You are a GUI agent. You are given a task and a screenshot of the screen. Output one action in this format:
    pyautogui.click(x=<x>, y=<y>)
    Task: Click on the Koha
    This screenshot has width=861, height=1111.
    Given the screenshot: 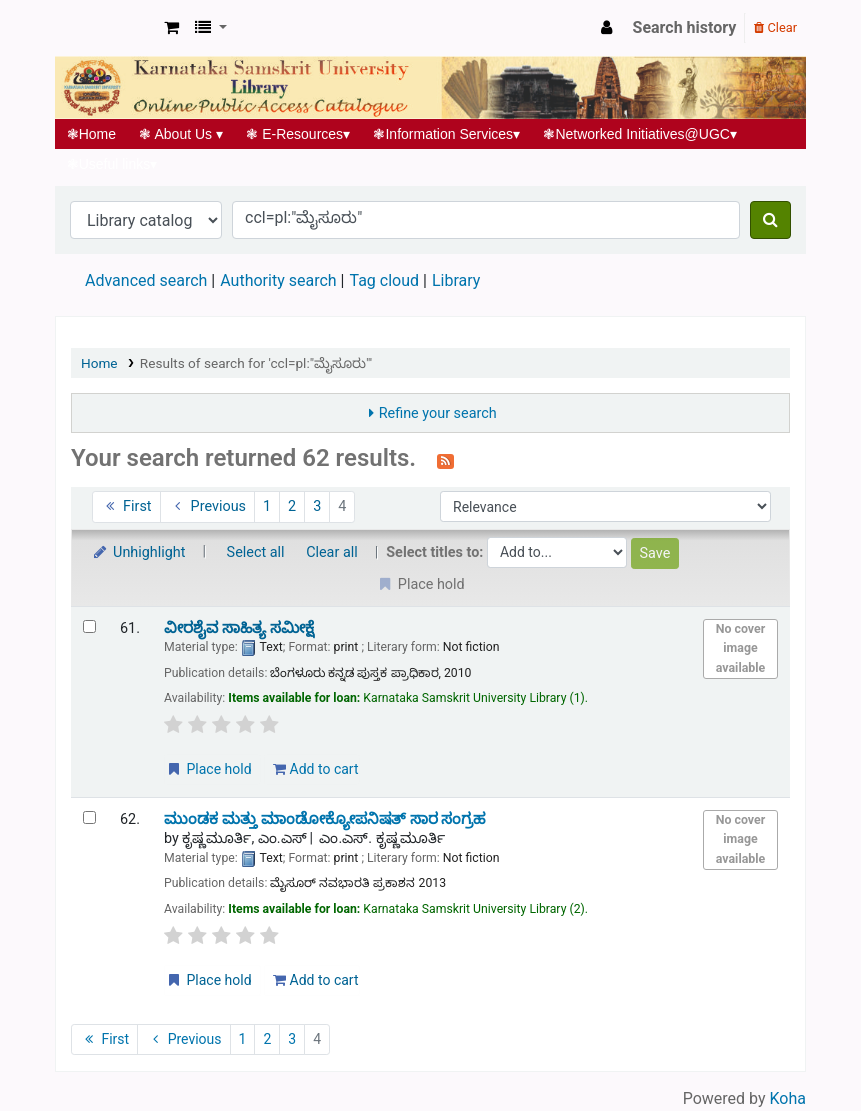 What is the action you would take?
    pyautogui.click(x=788, y=1098)
    